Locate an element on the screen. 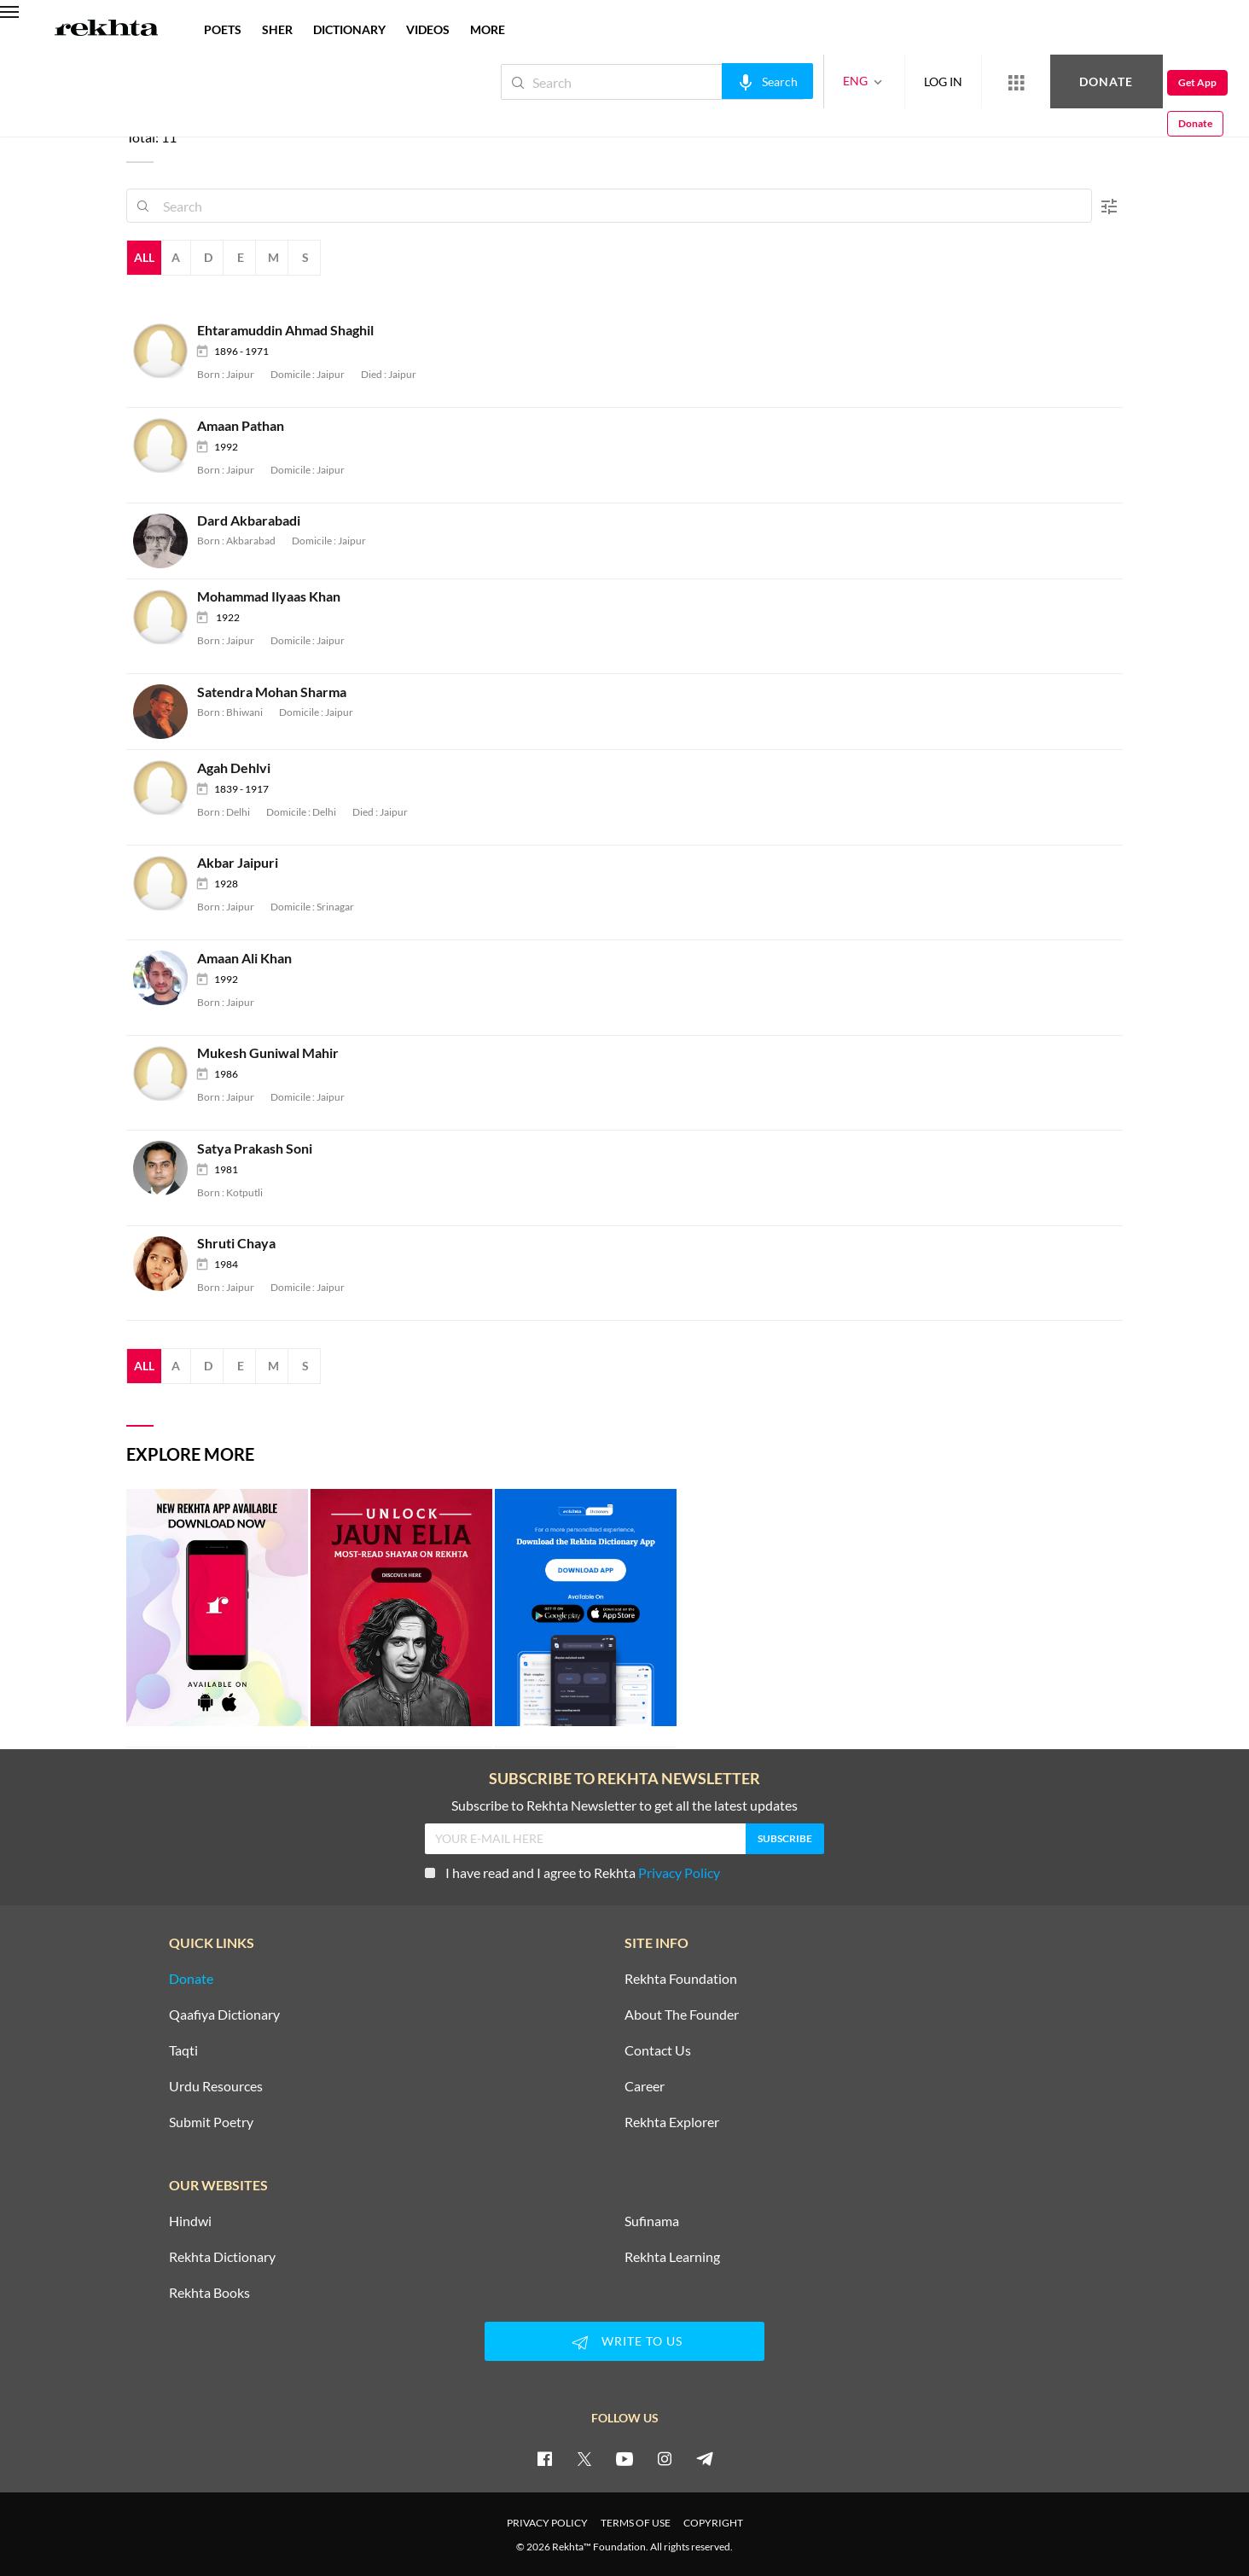 This screenshot has height=2576, width=1249. LOG IN is located at coordinates (886, 81).